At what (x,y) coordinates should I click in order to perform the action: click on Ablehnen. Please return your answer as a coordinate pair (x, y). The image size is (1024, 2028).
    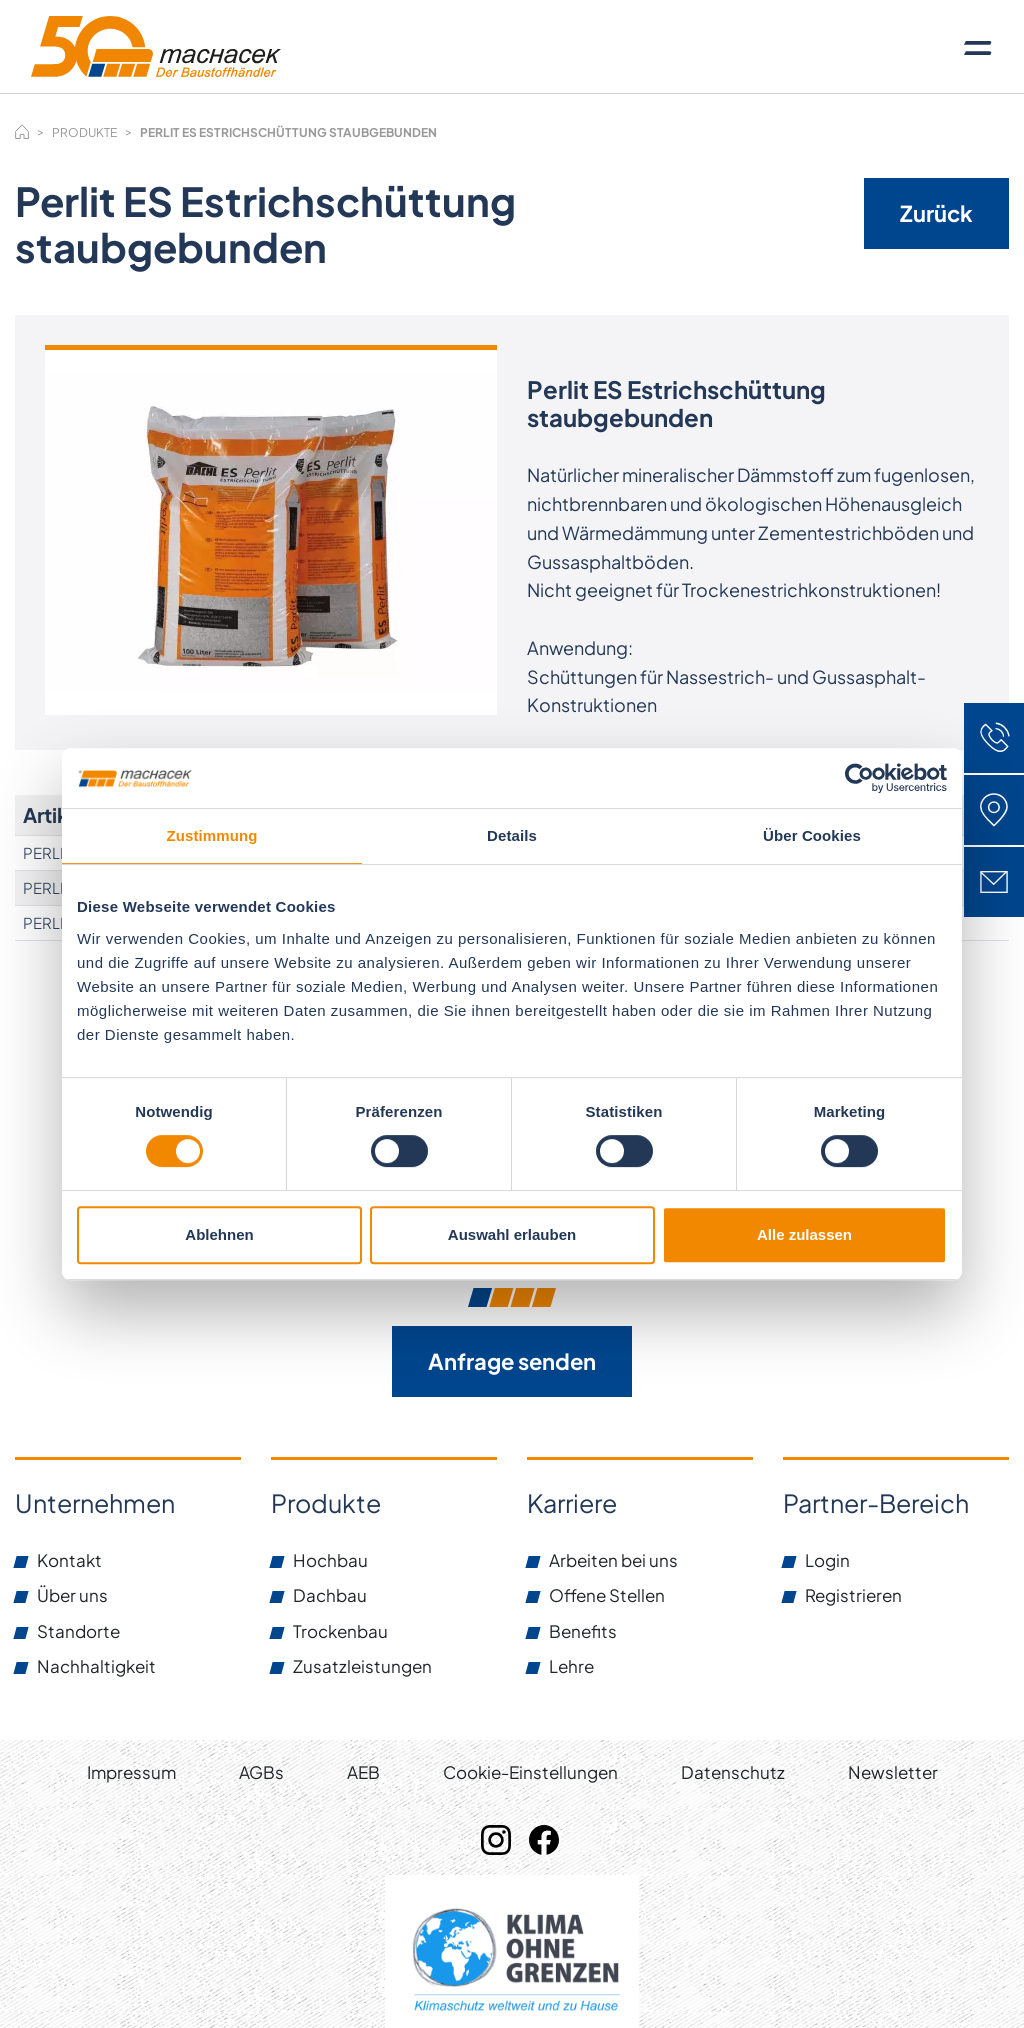
    Looking at the image, I should click on (219, 1234).